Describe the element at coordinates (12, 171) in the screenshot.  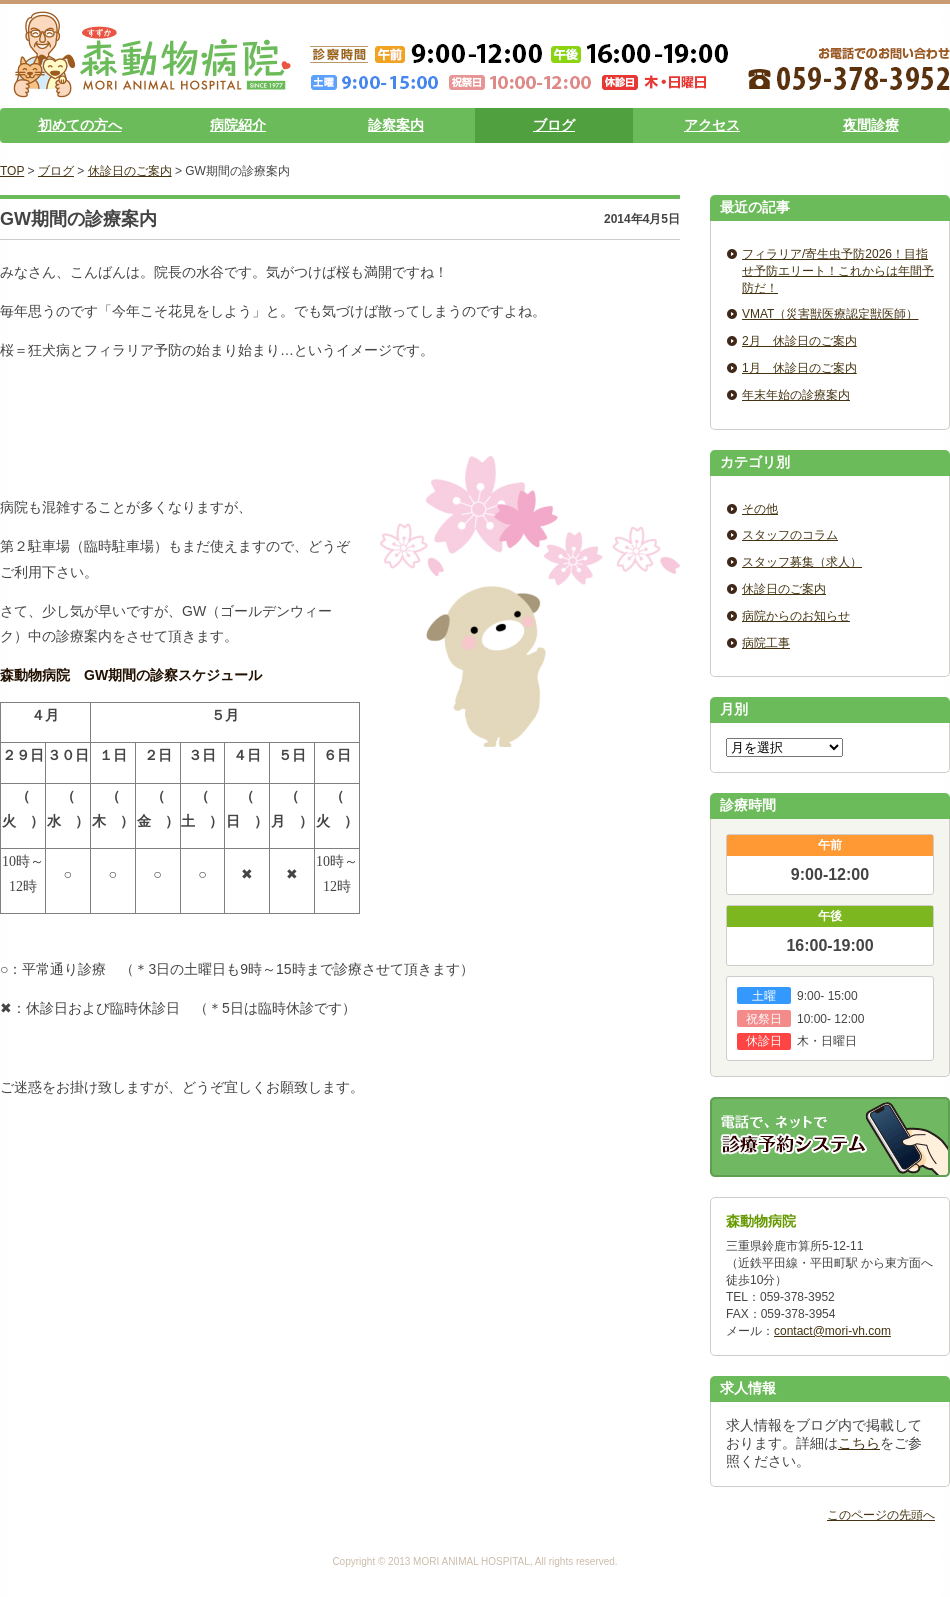
I see `TOP` at that location.